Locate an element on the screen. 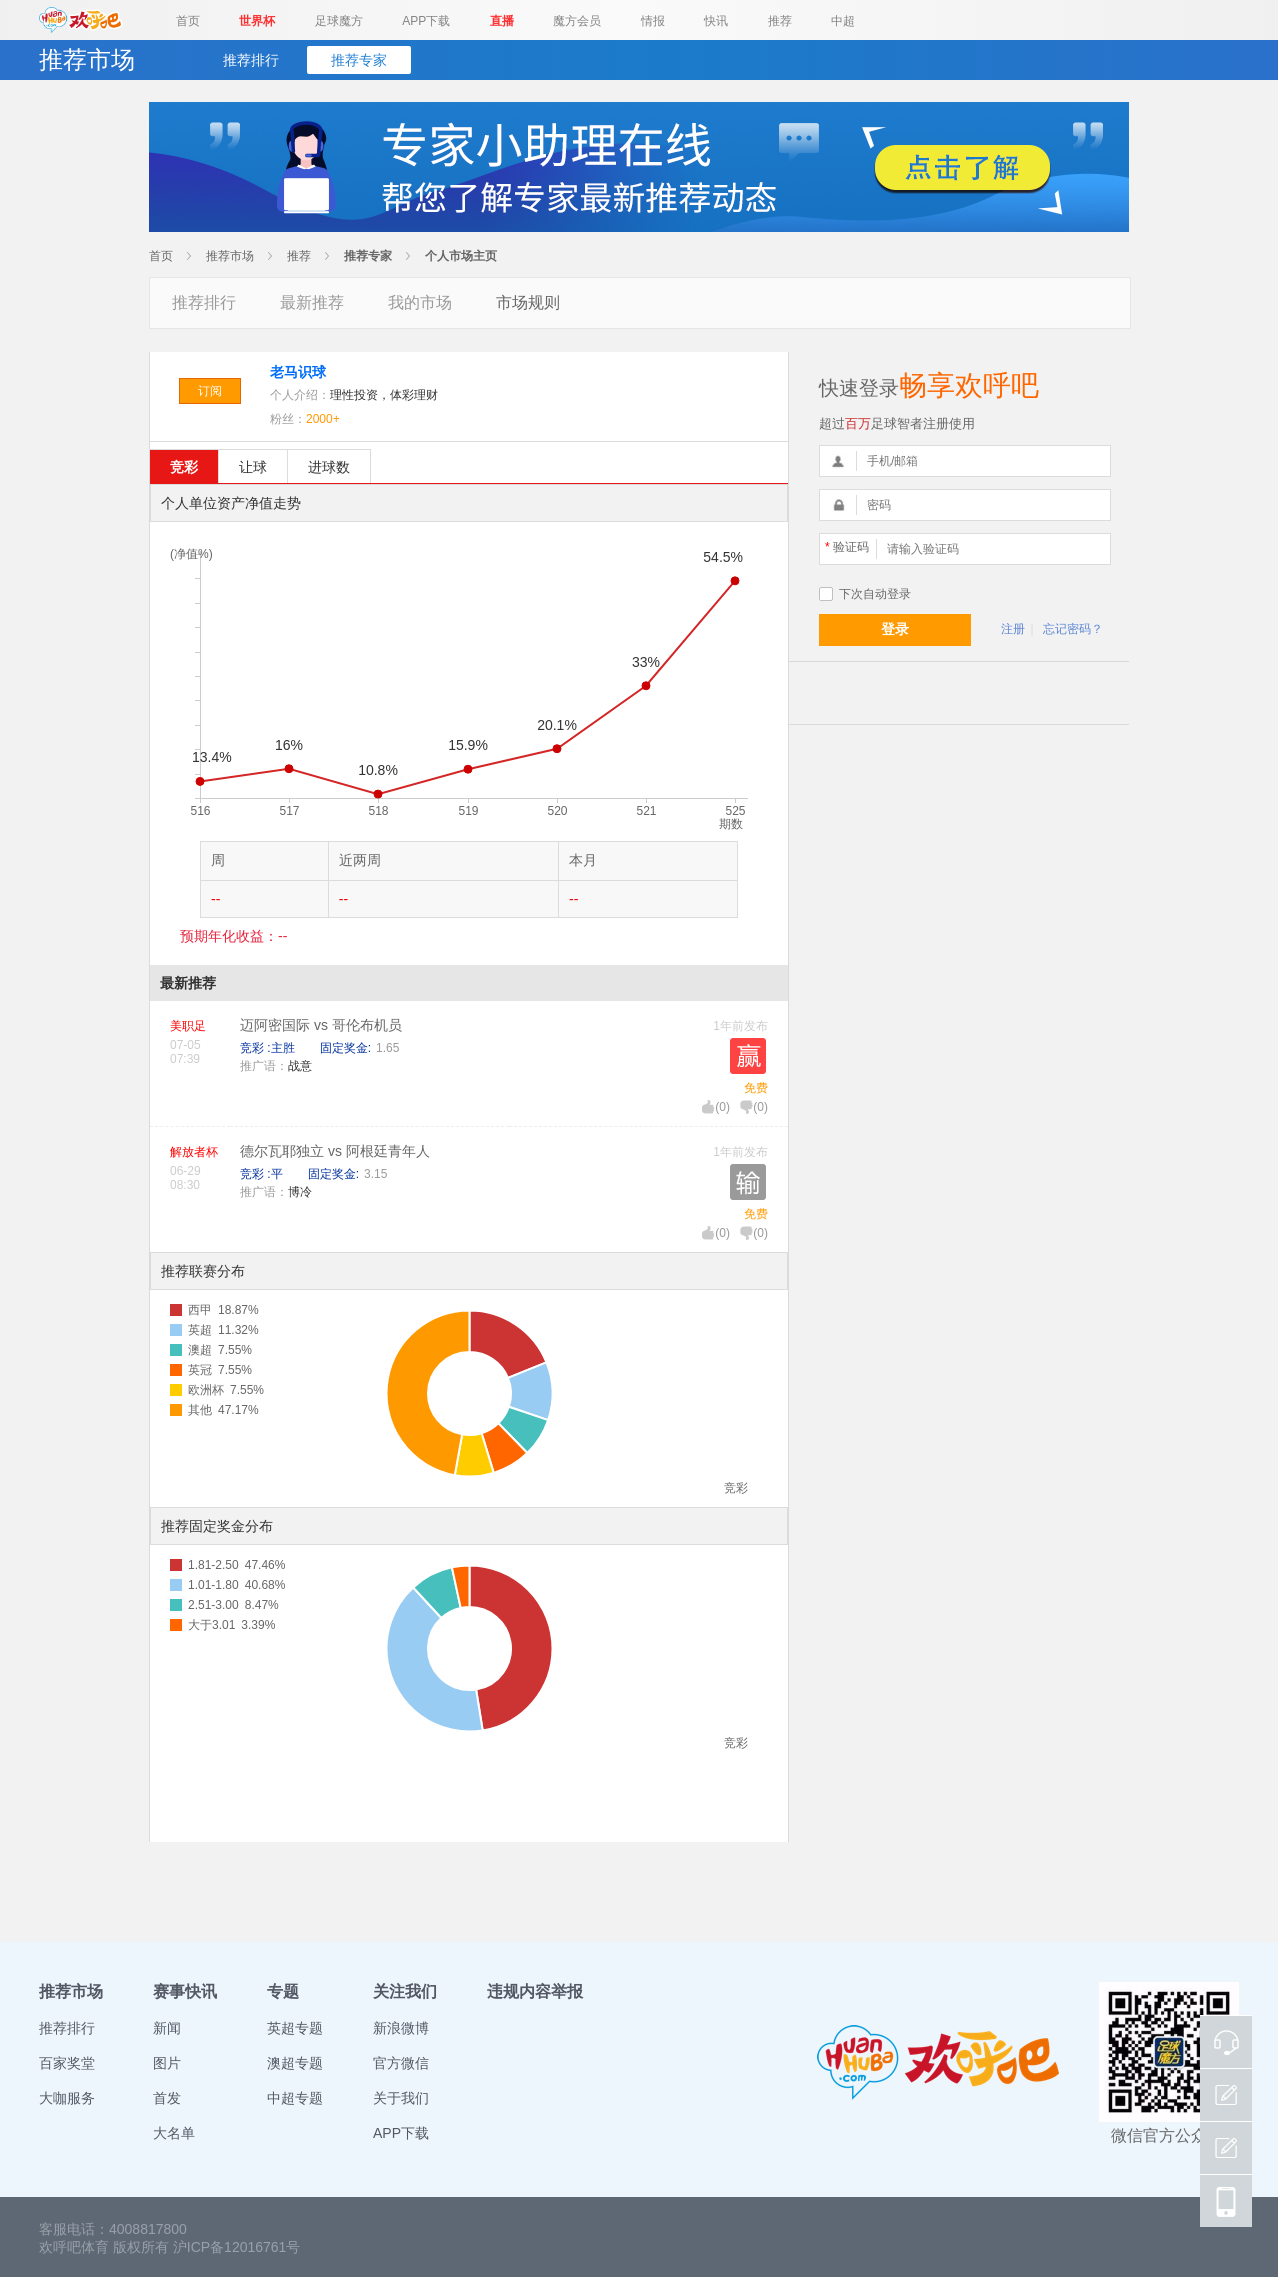 The image size is (1278, 2277). 进球数 is located at coordinates (329, 467).